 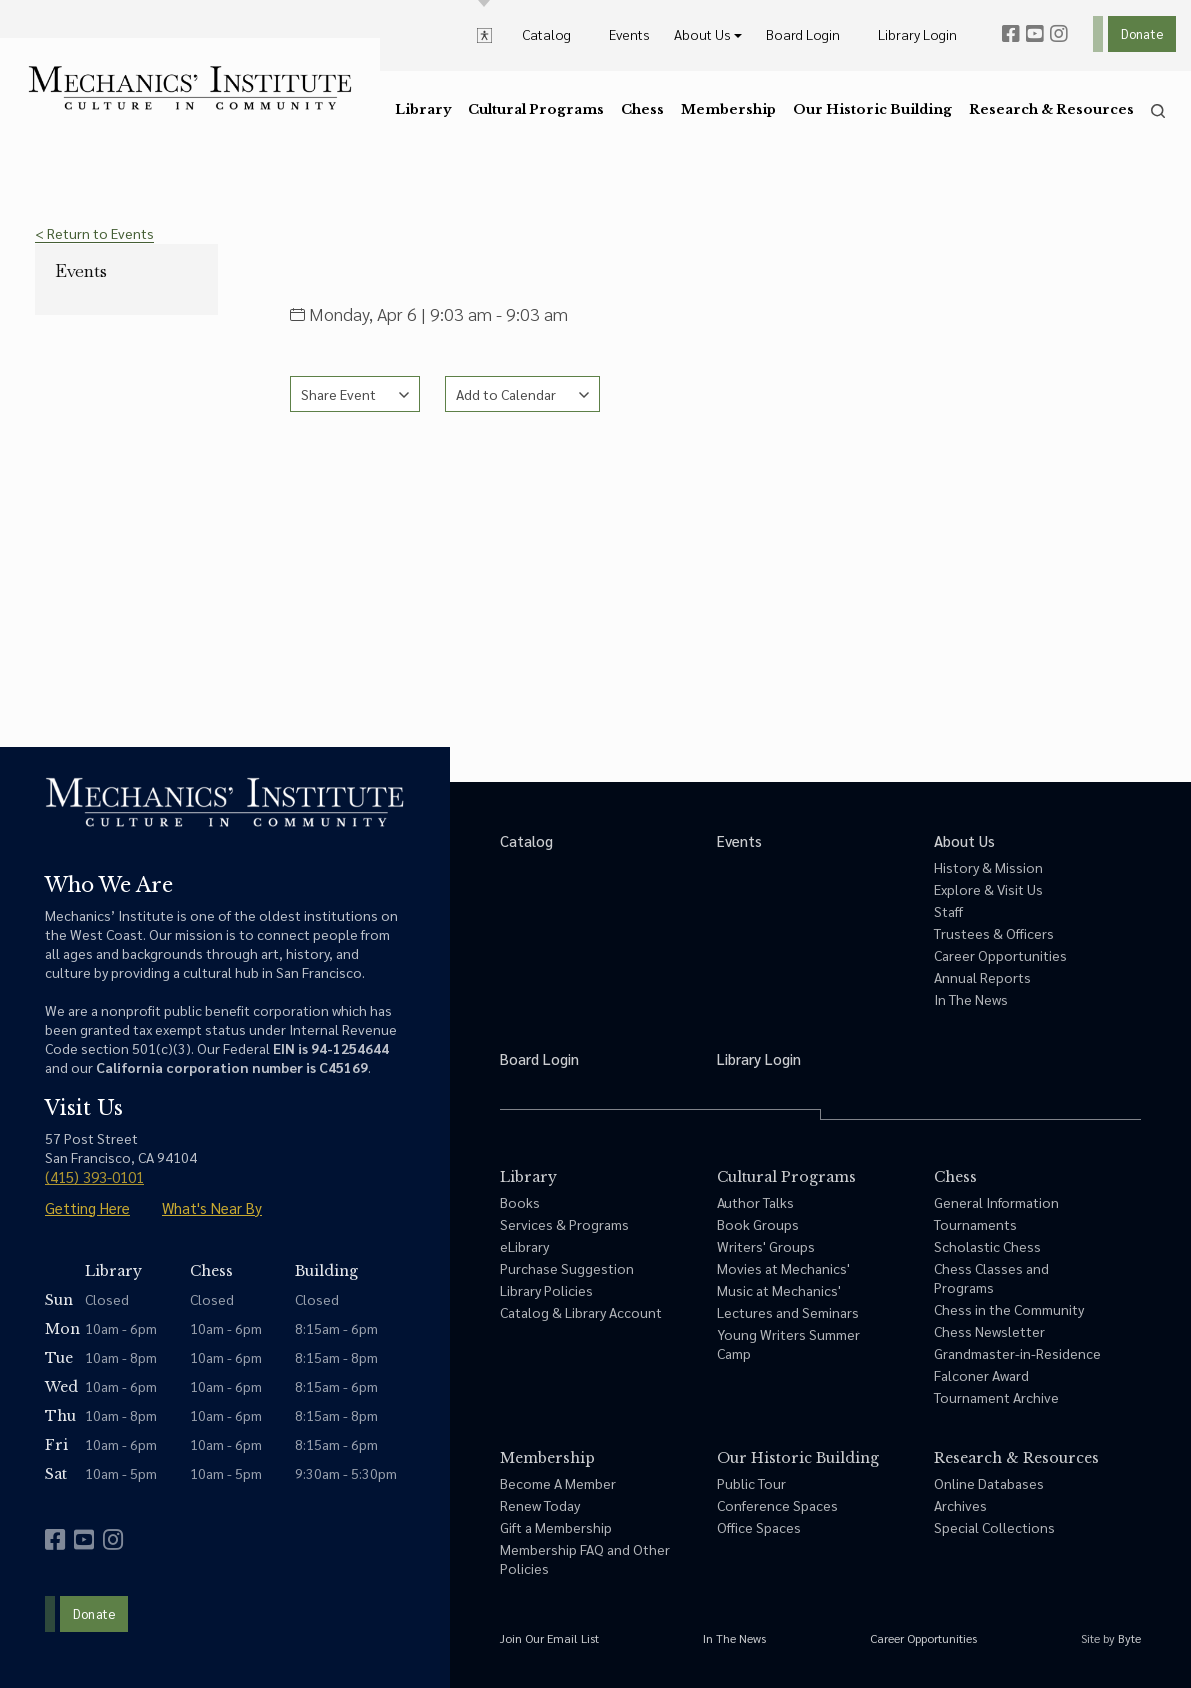 I want to click on Gift a Membership, so click(x=556, y=1527).